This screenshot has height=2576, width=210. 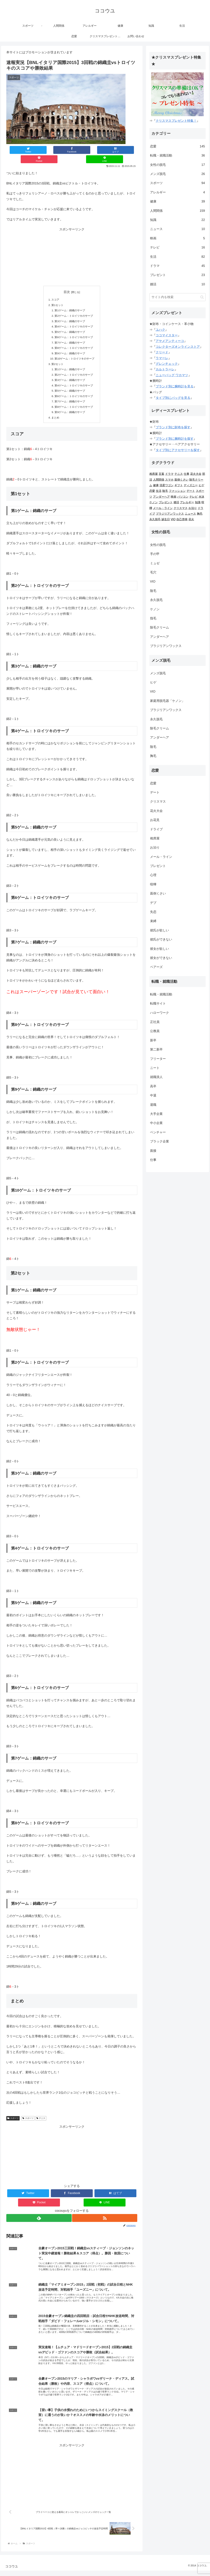 What do you see at coordinates (167, 485) in the screenshot?
I see `流星ワゴン` at bounding box center [167, 485].